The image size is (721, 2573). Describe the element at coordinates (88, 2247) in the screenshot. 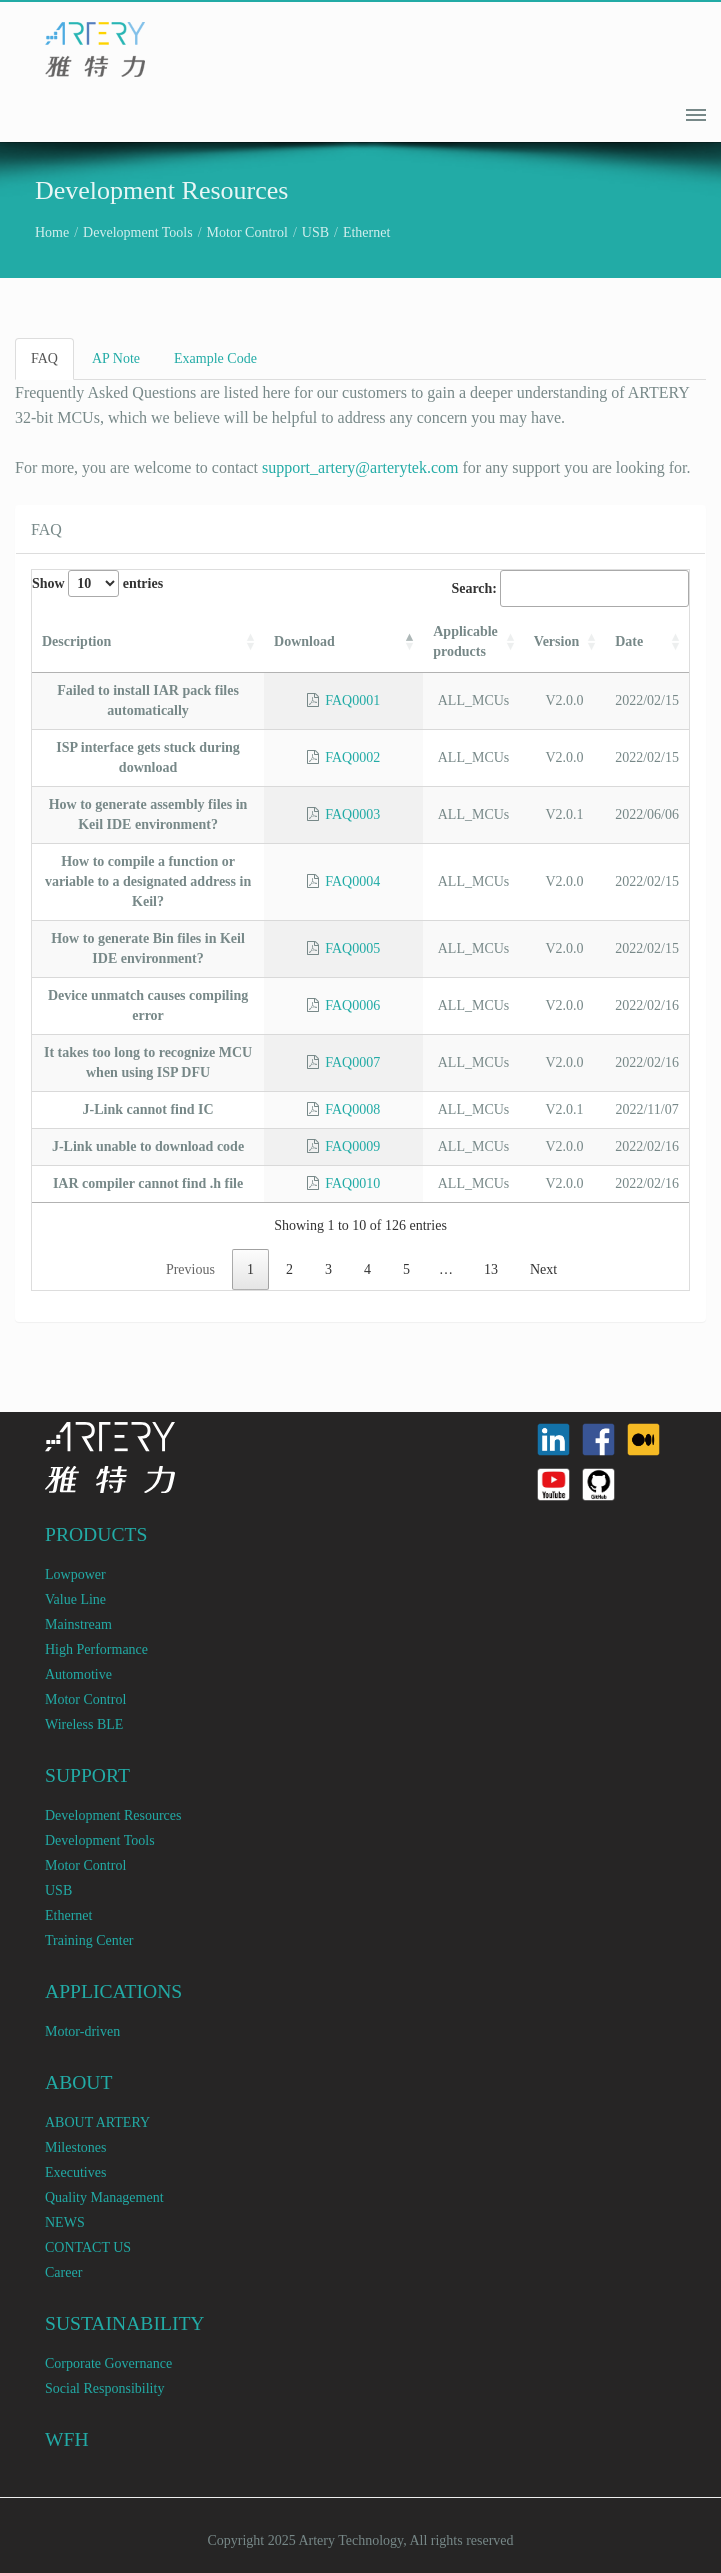

I see `CONTACT US` at that location.